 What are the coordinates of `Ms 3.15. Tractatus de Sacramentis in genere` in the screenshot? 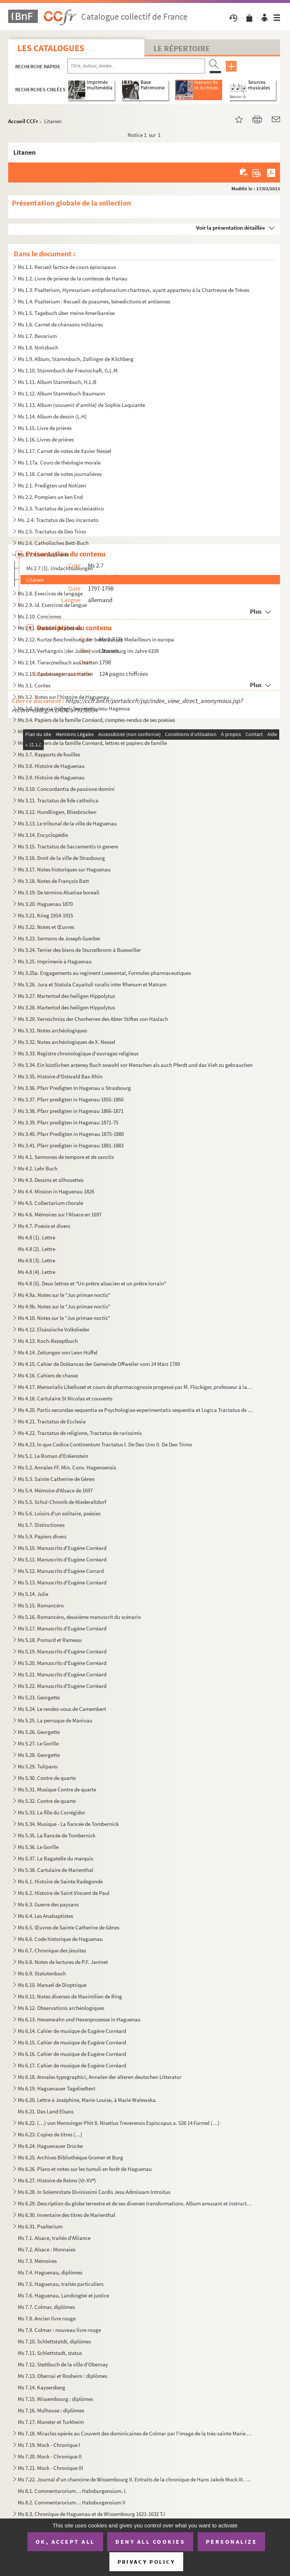 It's located at (68, 846).